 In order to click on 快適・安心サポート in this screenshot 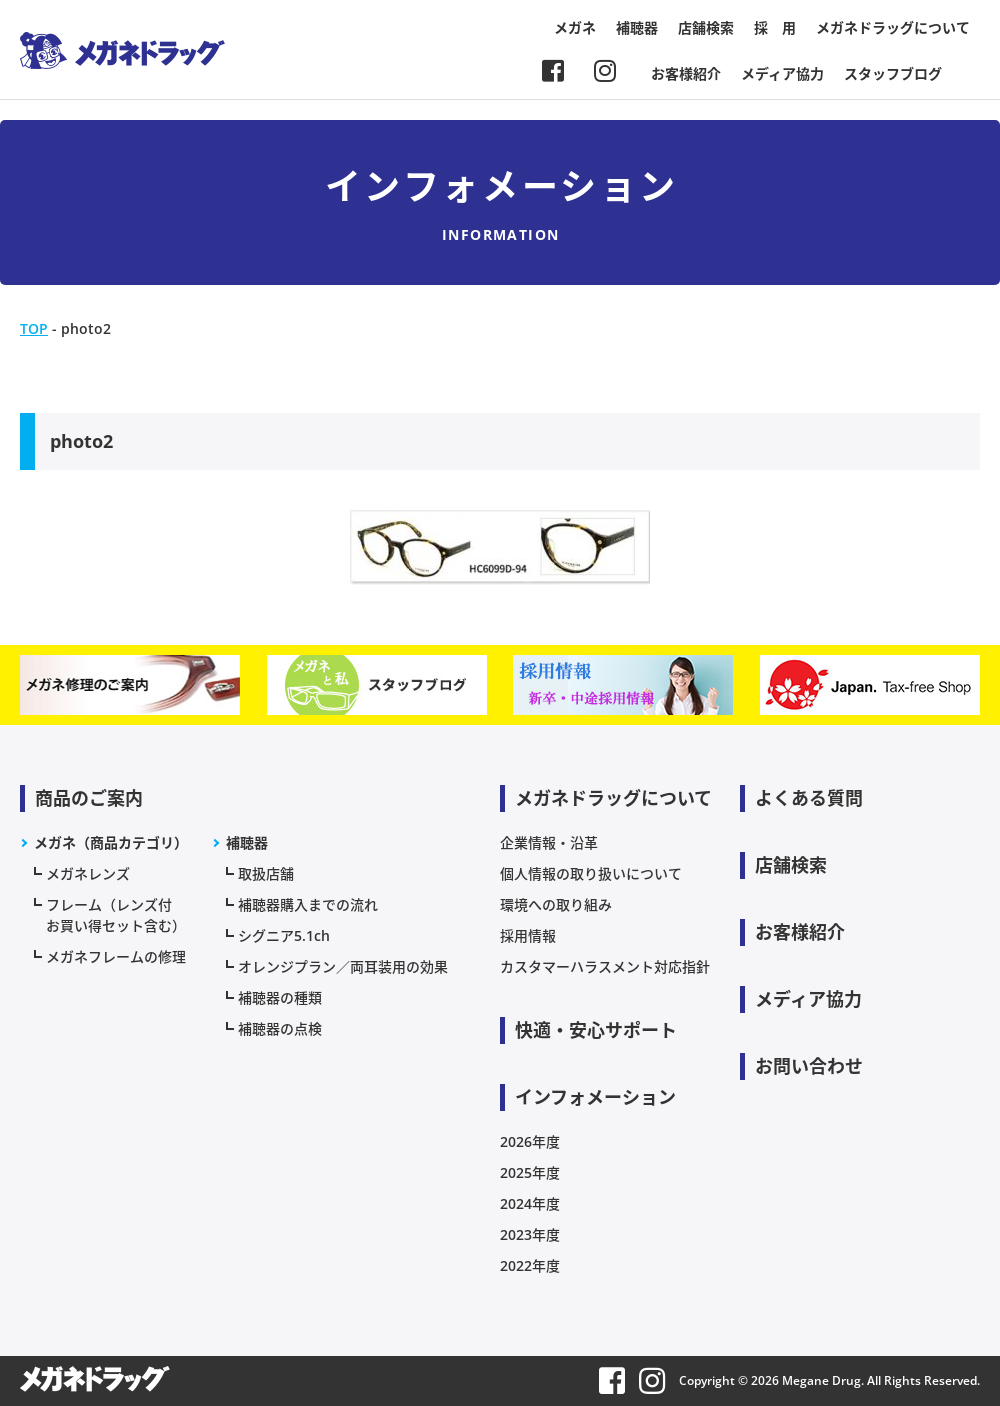, I will do `click(596, 1030)`.